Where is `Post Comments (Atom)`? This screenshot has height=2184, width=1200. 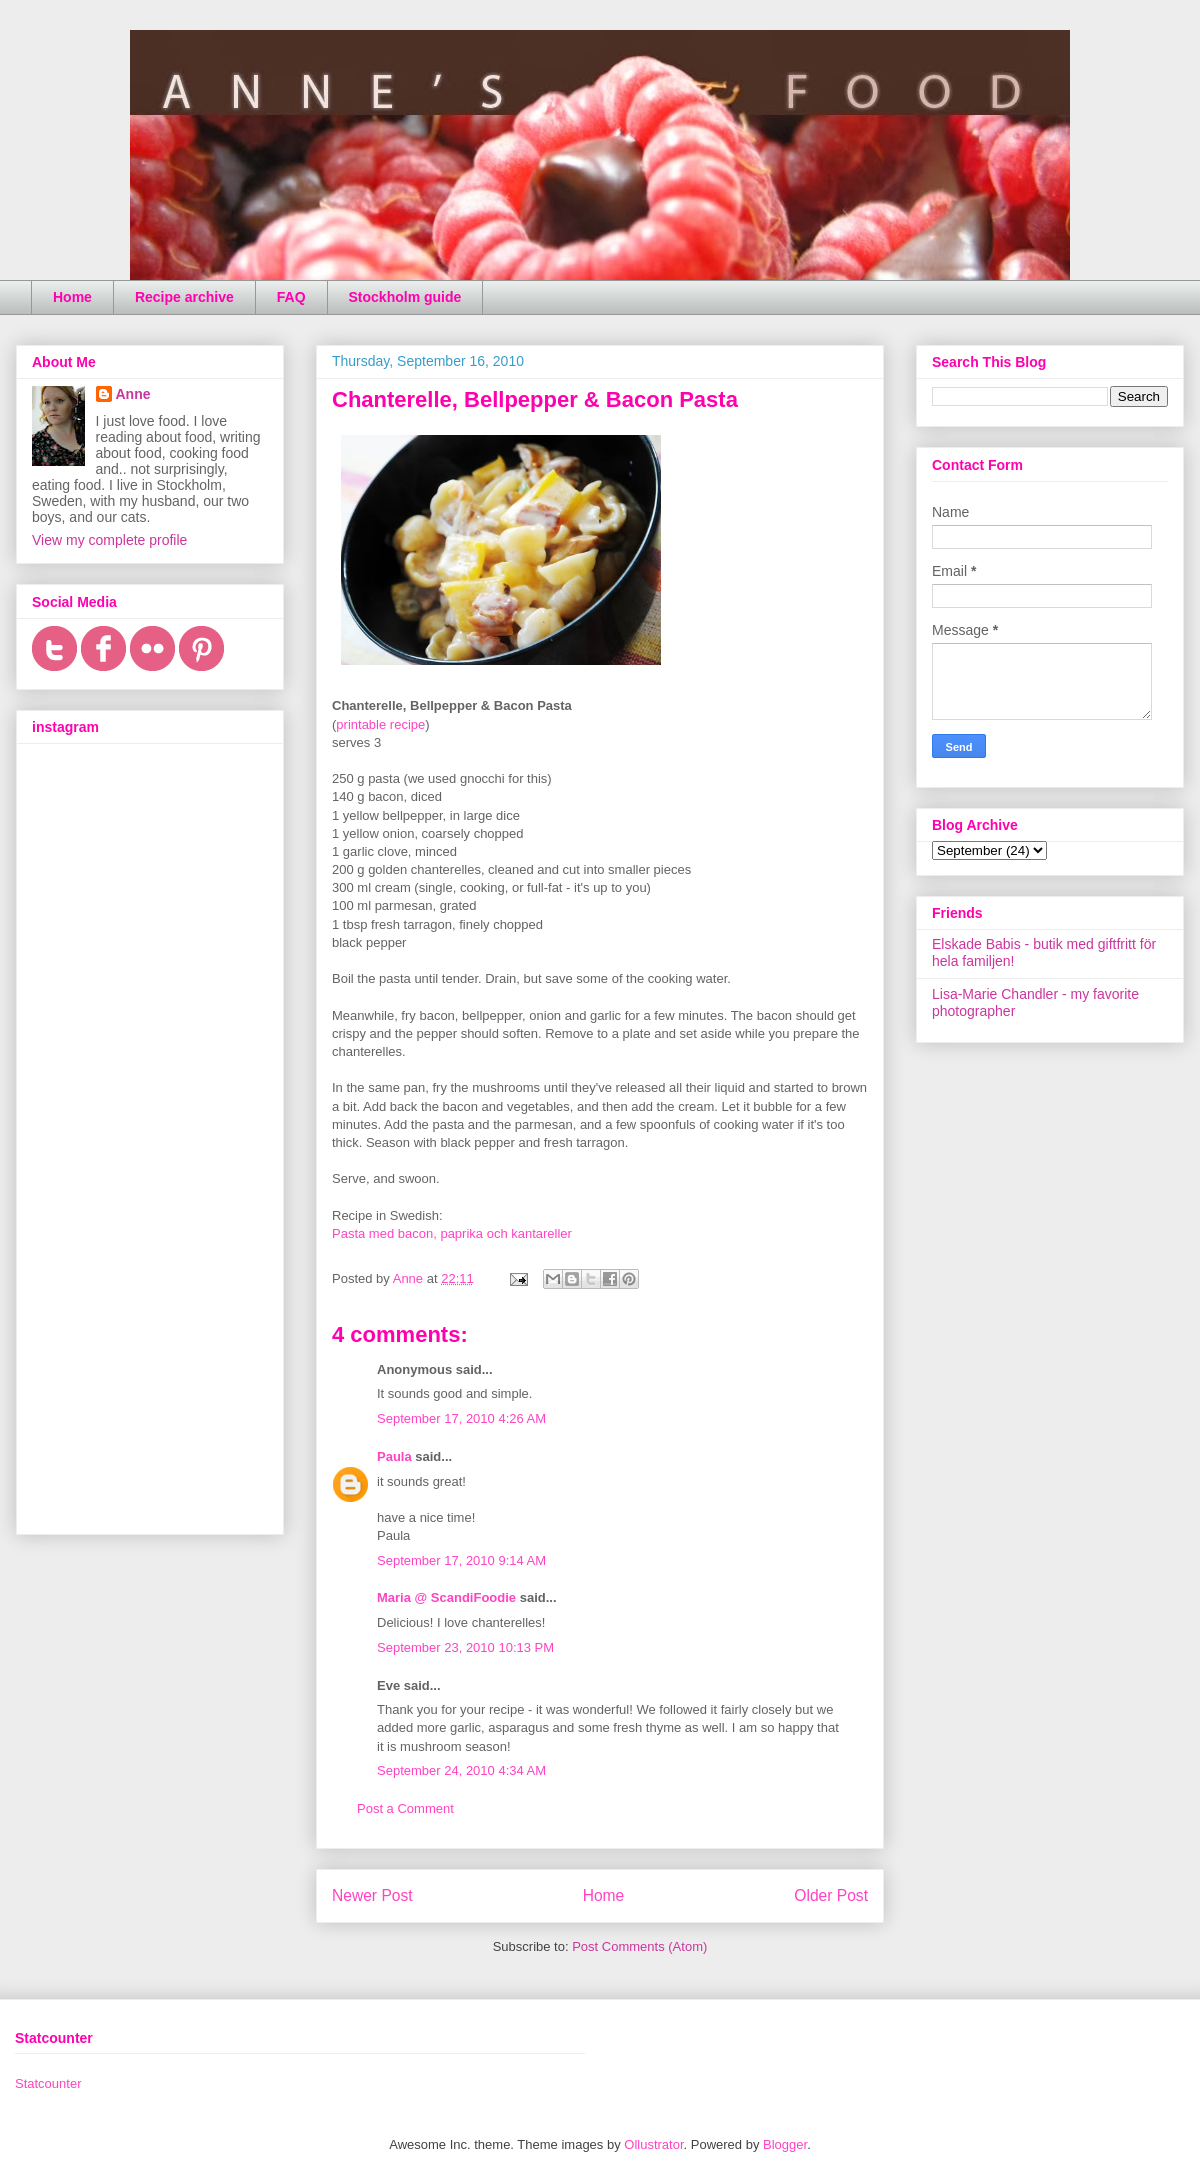
Post Comments (Atom) is located at coordinates (639, 1946).